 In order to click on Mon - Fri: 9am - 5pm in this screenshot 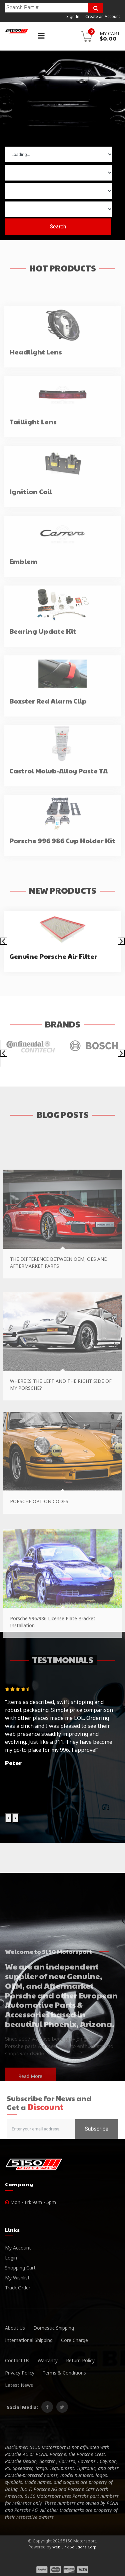, I will do `click(30, 2202)`.